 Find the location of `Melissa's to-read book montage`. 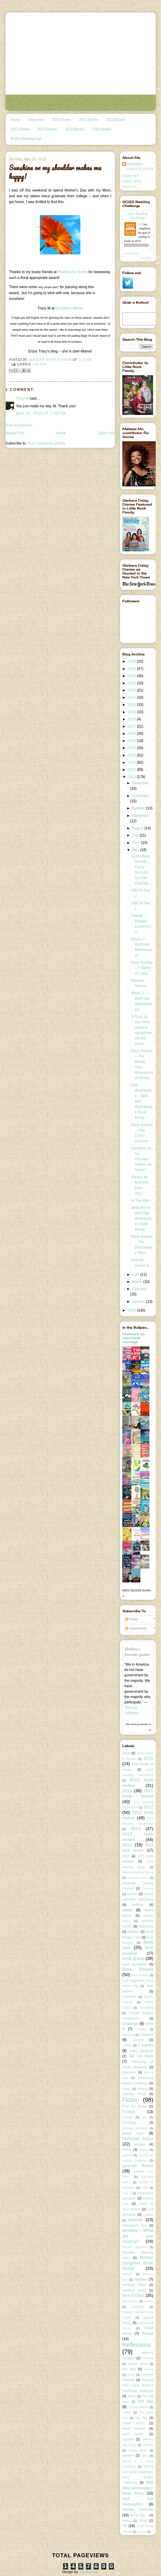

Melissa's to-read book montage is located at coordinates (134, 1338).